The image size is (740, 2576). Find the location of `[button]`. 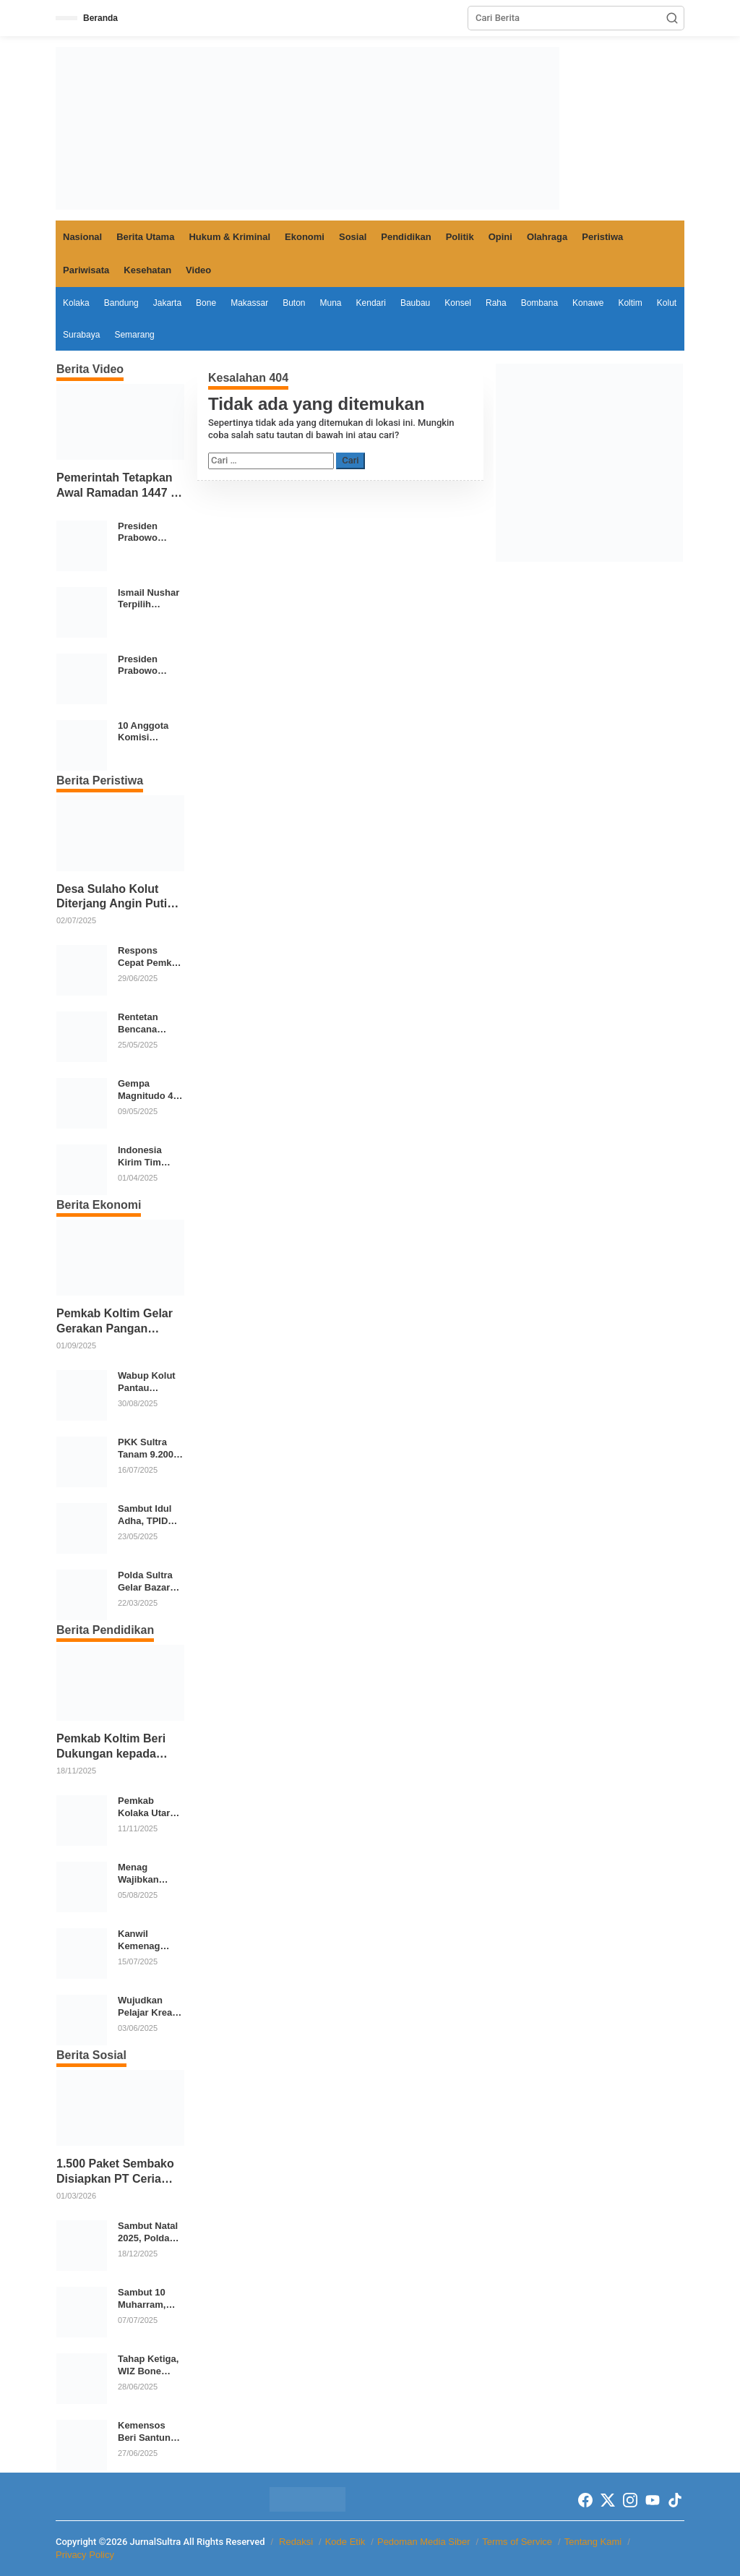

[button] is located at coordinates (672, 18).